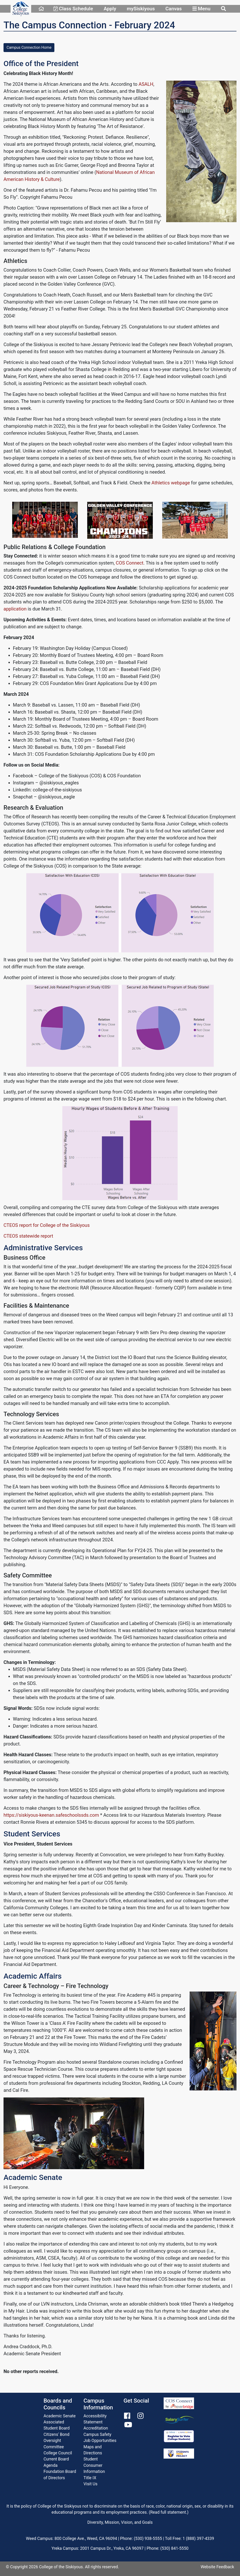 This screenshot has height=2576, width=240. I want to click on Website Feedback, so click(217, 2567).